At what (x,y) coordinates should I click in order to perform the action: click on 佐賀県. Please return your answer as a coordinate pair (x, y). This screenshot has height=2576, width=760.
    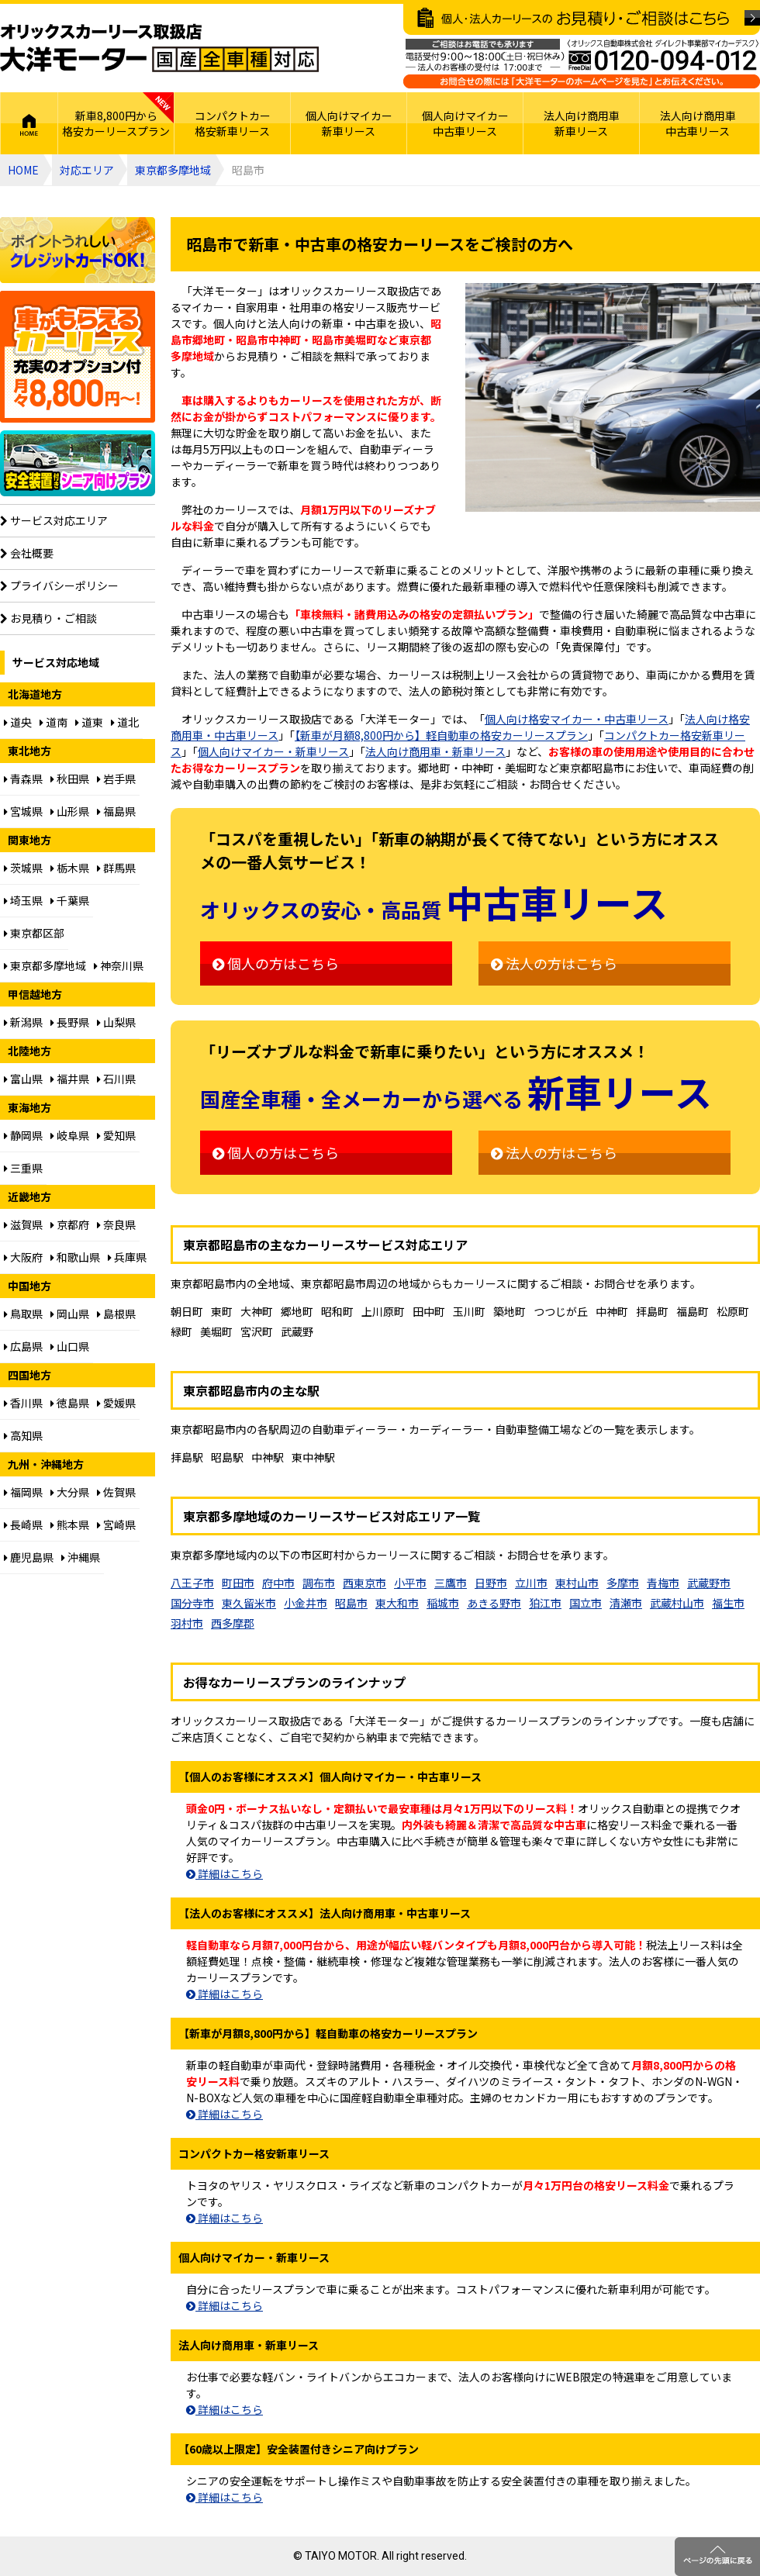
    Looking at the image, I should click on (116, 1492).